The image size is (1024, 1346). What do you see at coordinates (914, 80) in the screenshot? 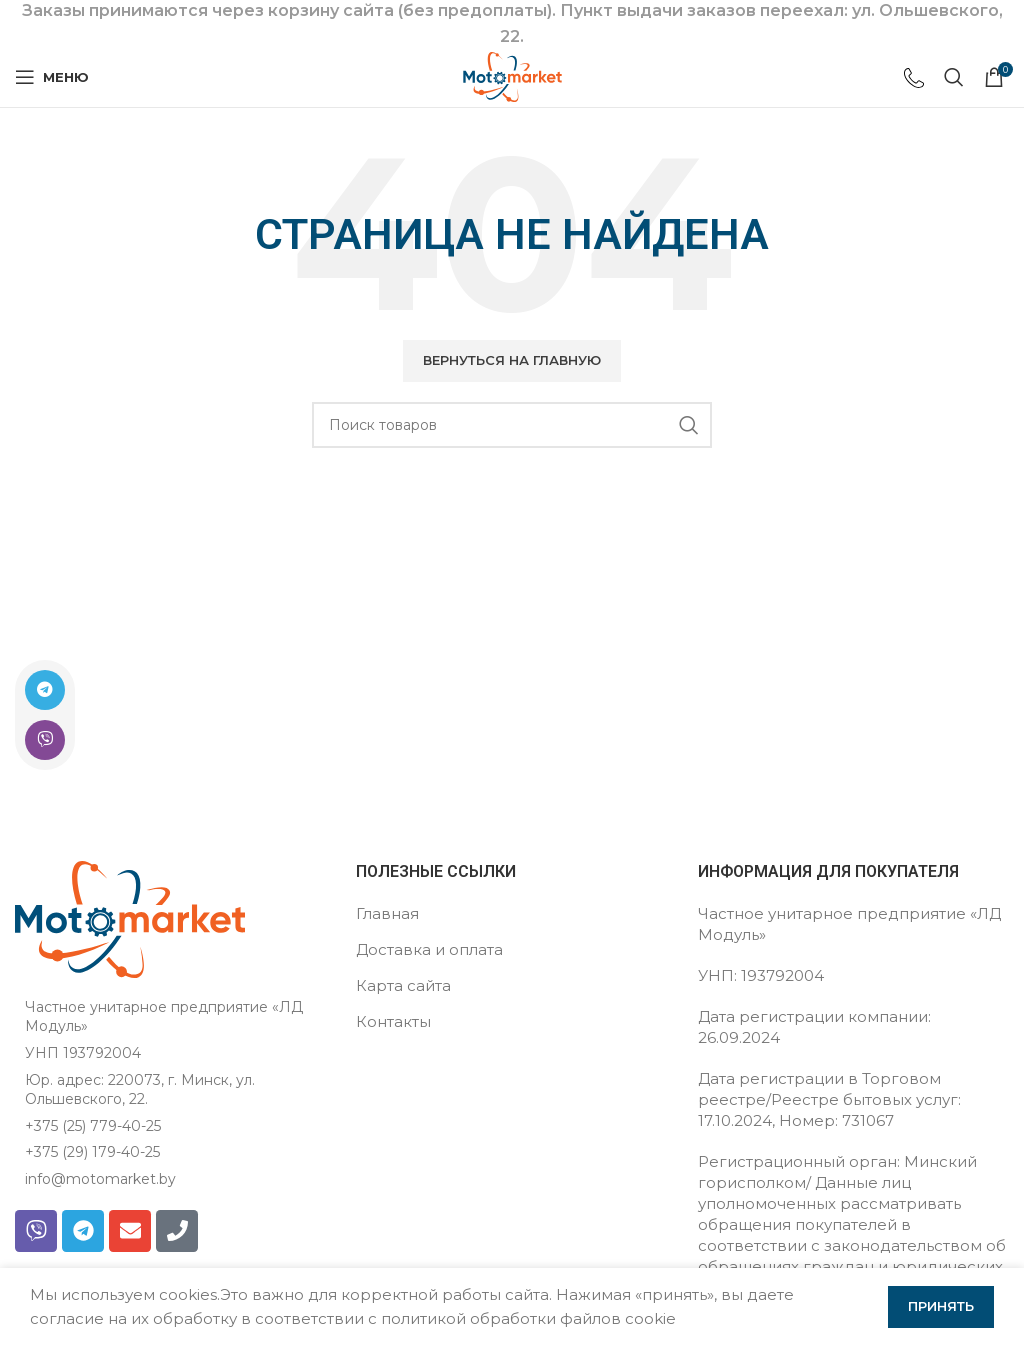
I see `[Ссылка на инфобокс]` at bounding box center [914, 80].